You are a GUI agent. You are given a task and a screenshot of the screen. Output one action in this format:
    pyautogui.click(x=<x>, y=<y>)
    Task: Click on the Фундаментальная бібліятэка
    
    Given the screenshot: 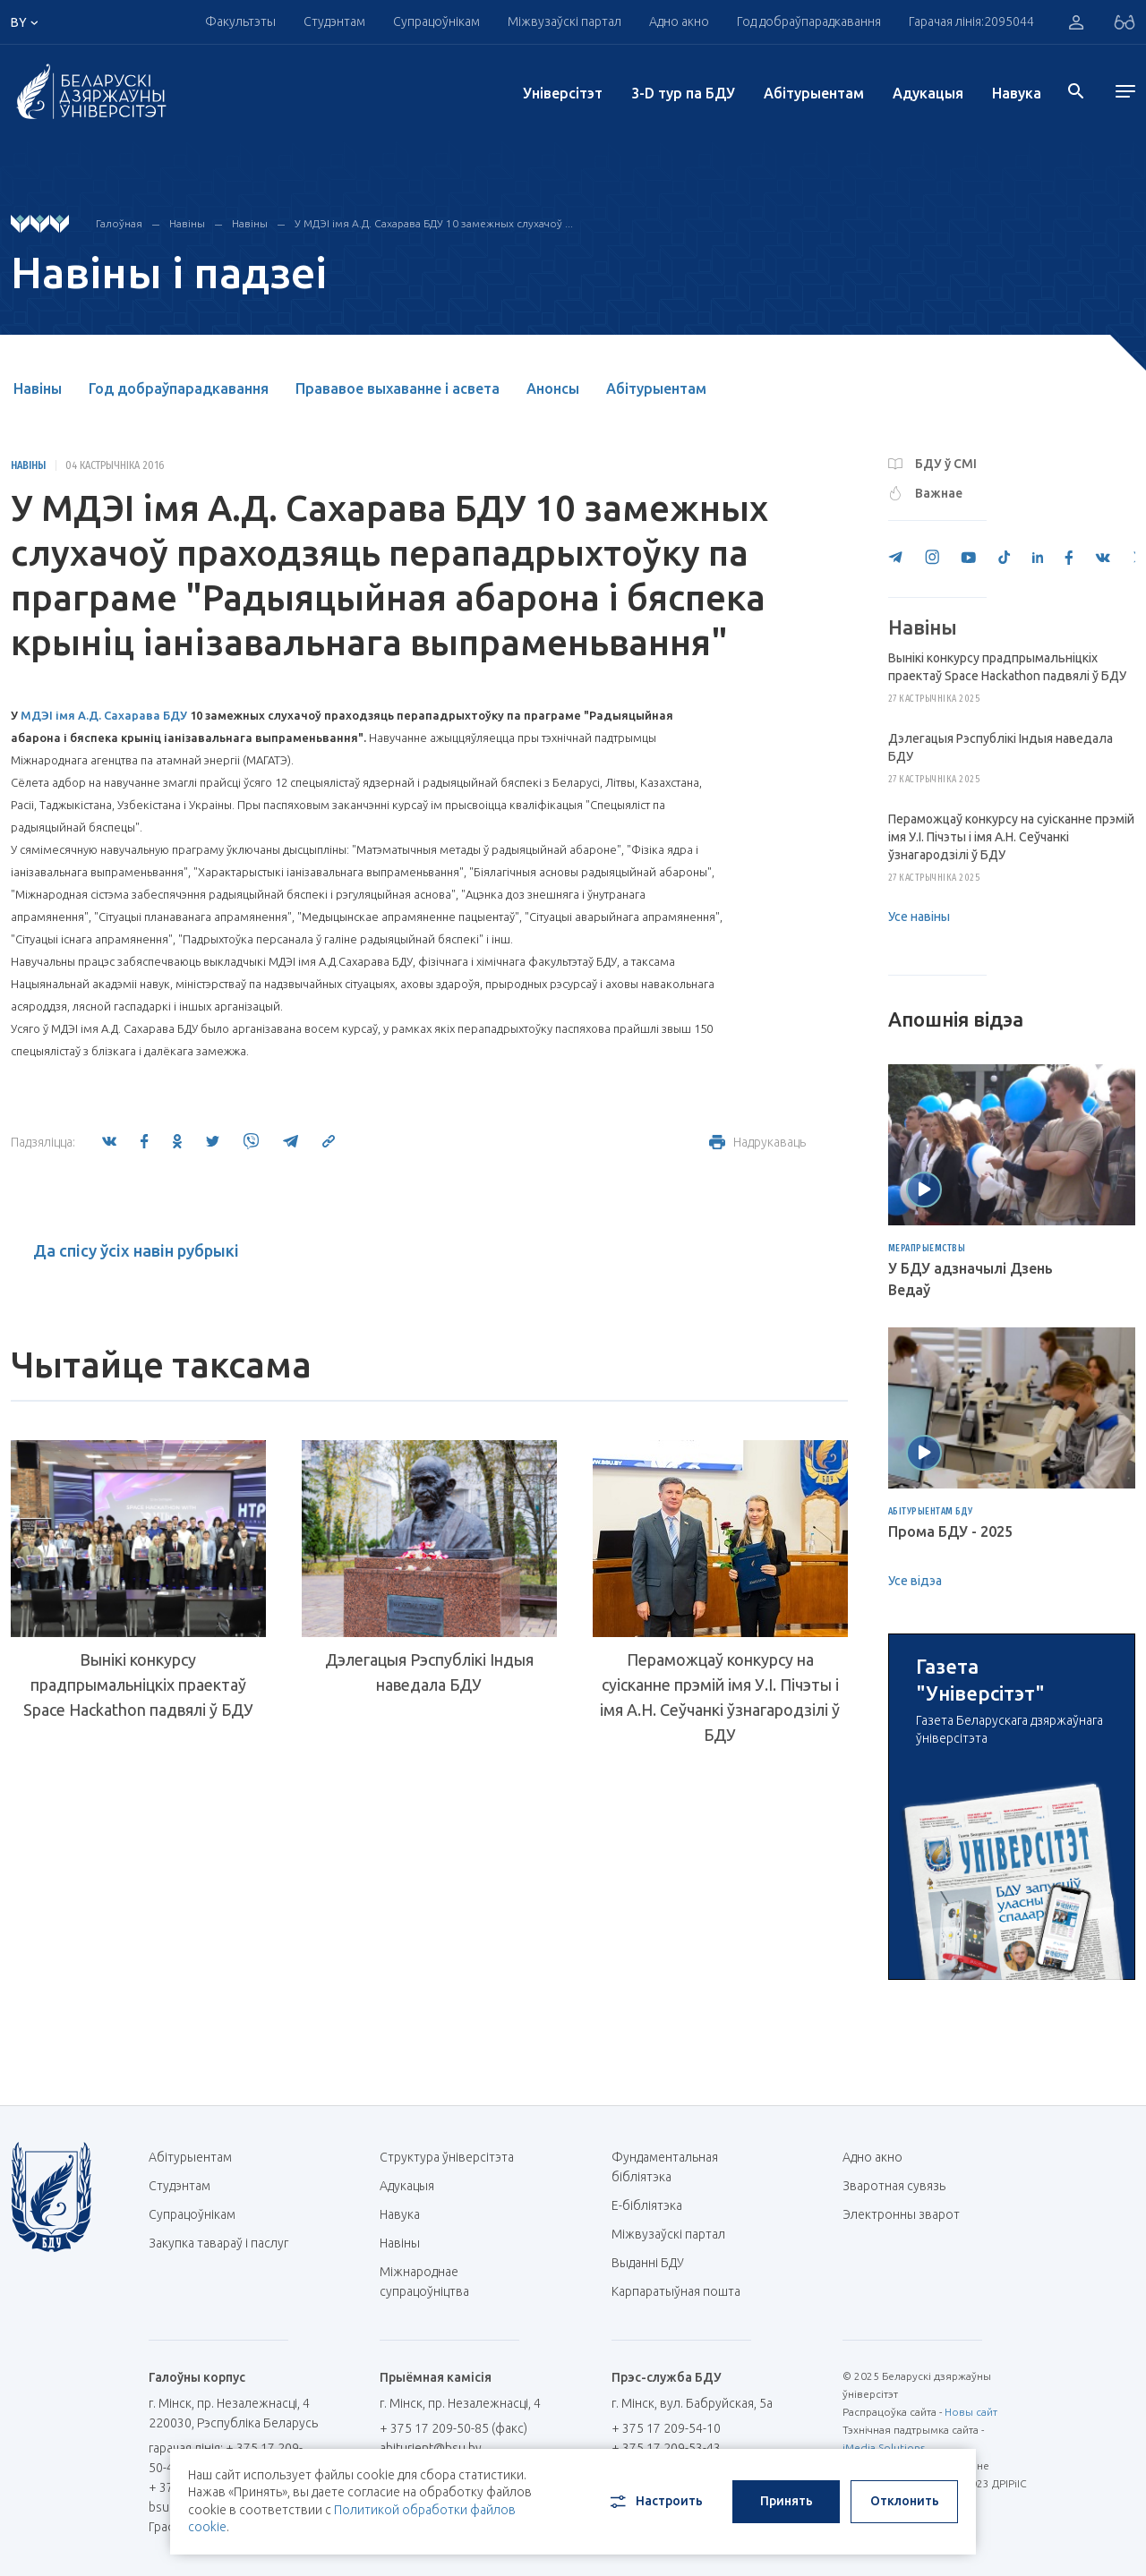 What is the action you would take?
    pyautogui.click(x=664, y=2167)
    